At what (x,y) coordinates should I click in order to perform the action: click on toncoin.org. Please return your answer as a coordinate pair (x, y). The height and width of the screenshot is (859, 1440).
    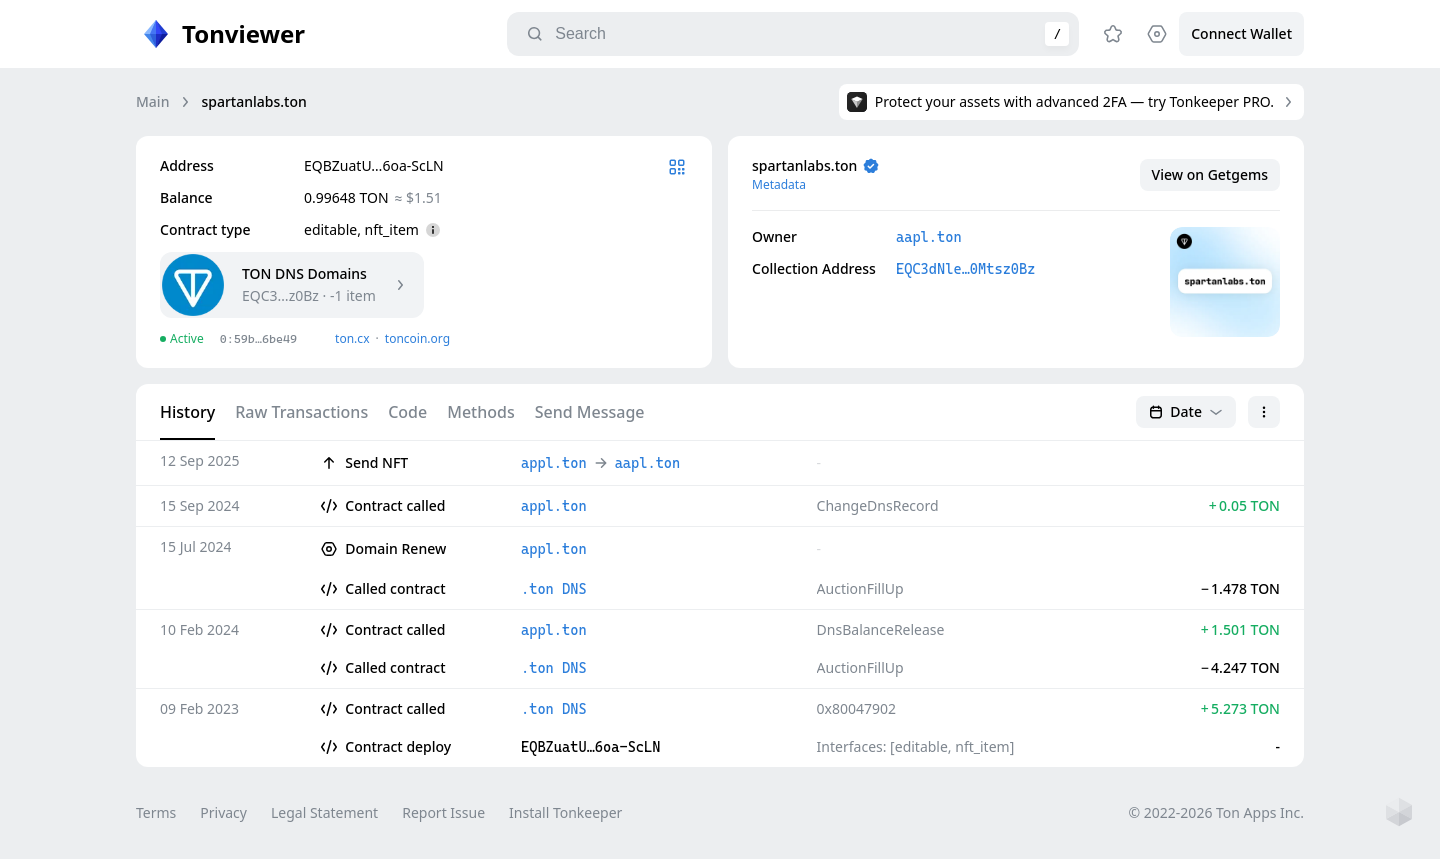
    Looking at the image, I should click on (417, 338).